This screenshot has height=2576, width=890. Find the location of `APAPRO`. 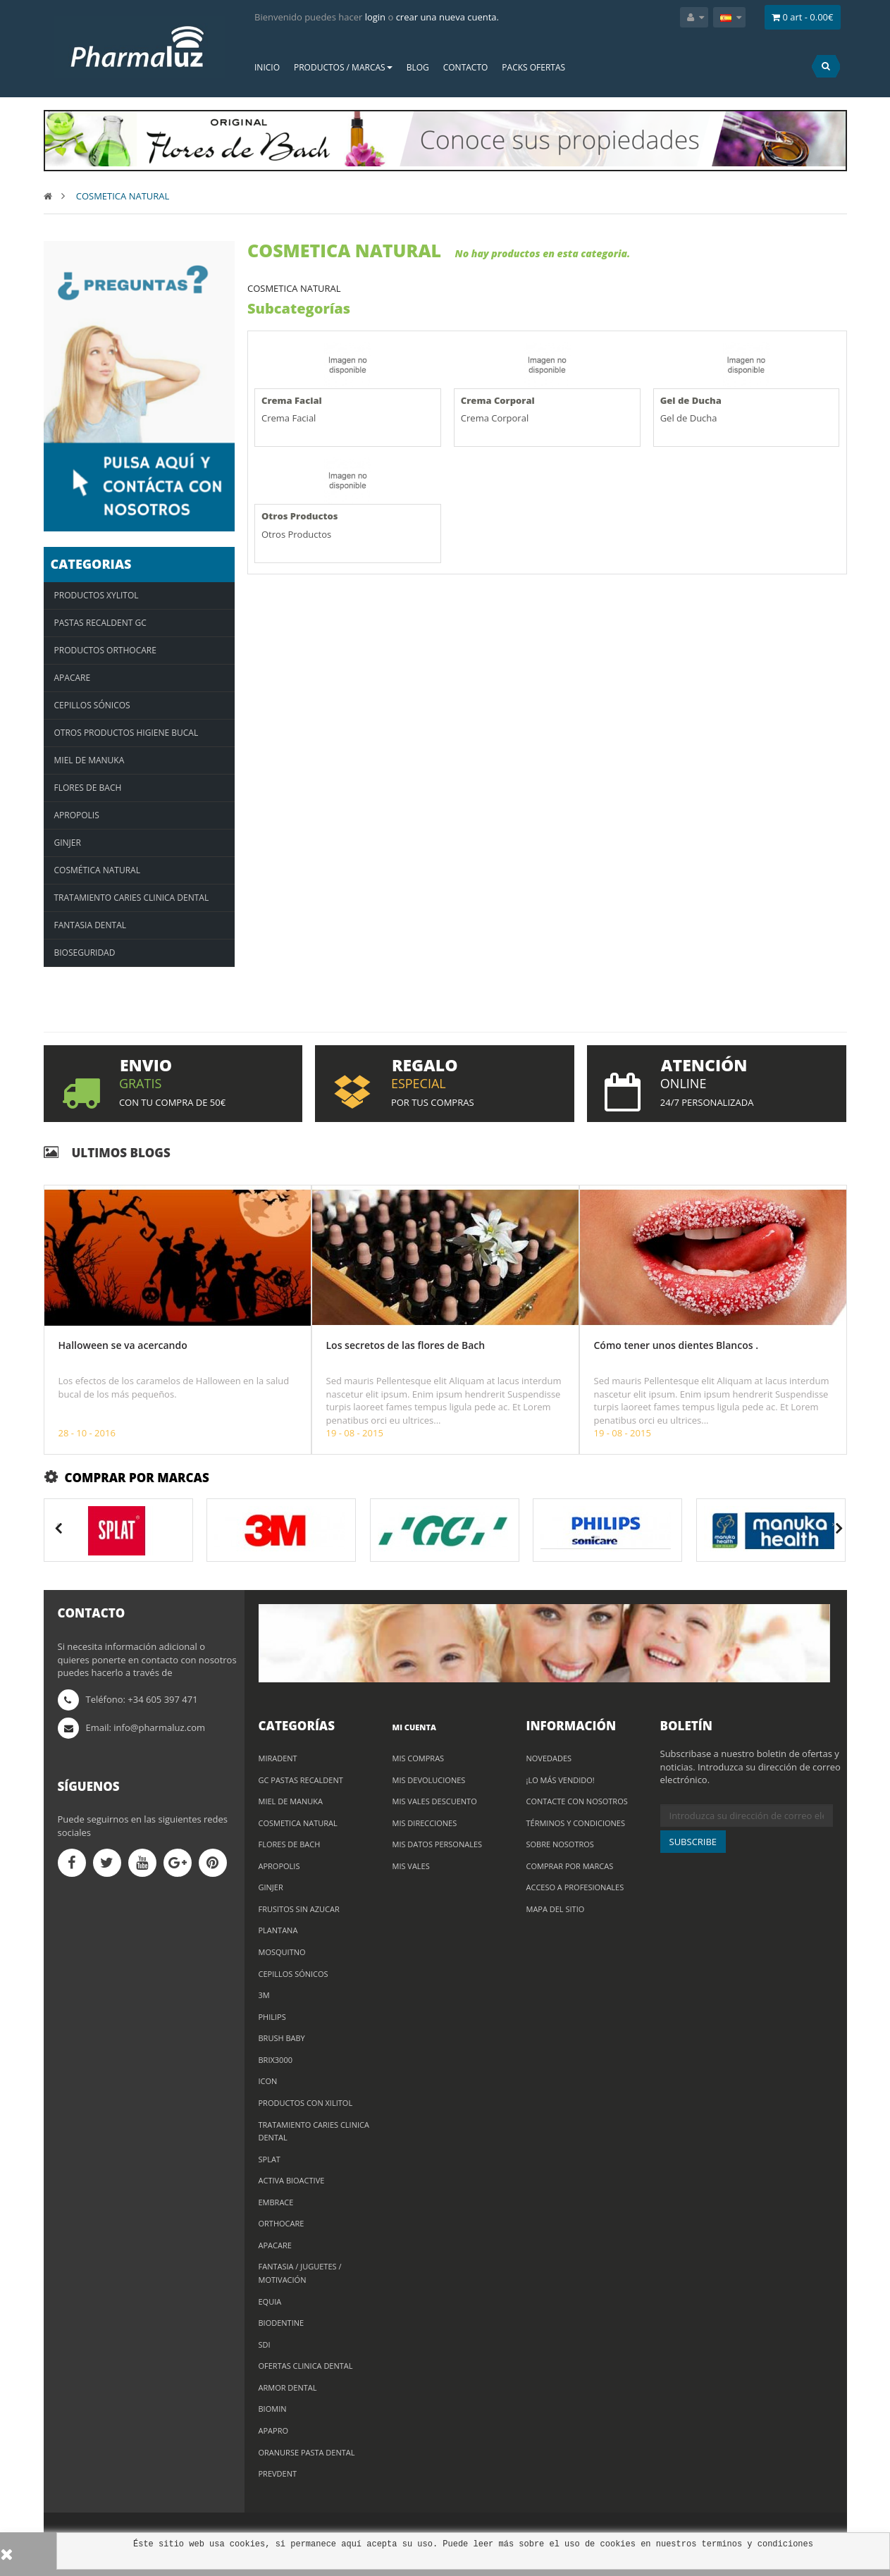

APAPRO is located at coordinates (274, 2430).